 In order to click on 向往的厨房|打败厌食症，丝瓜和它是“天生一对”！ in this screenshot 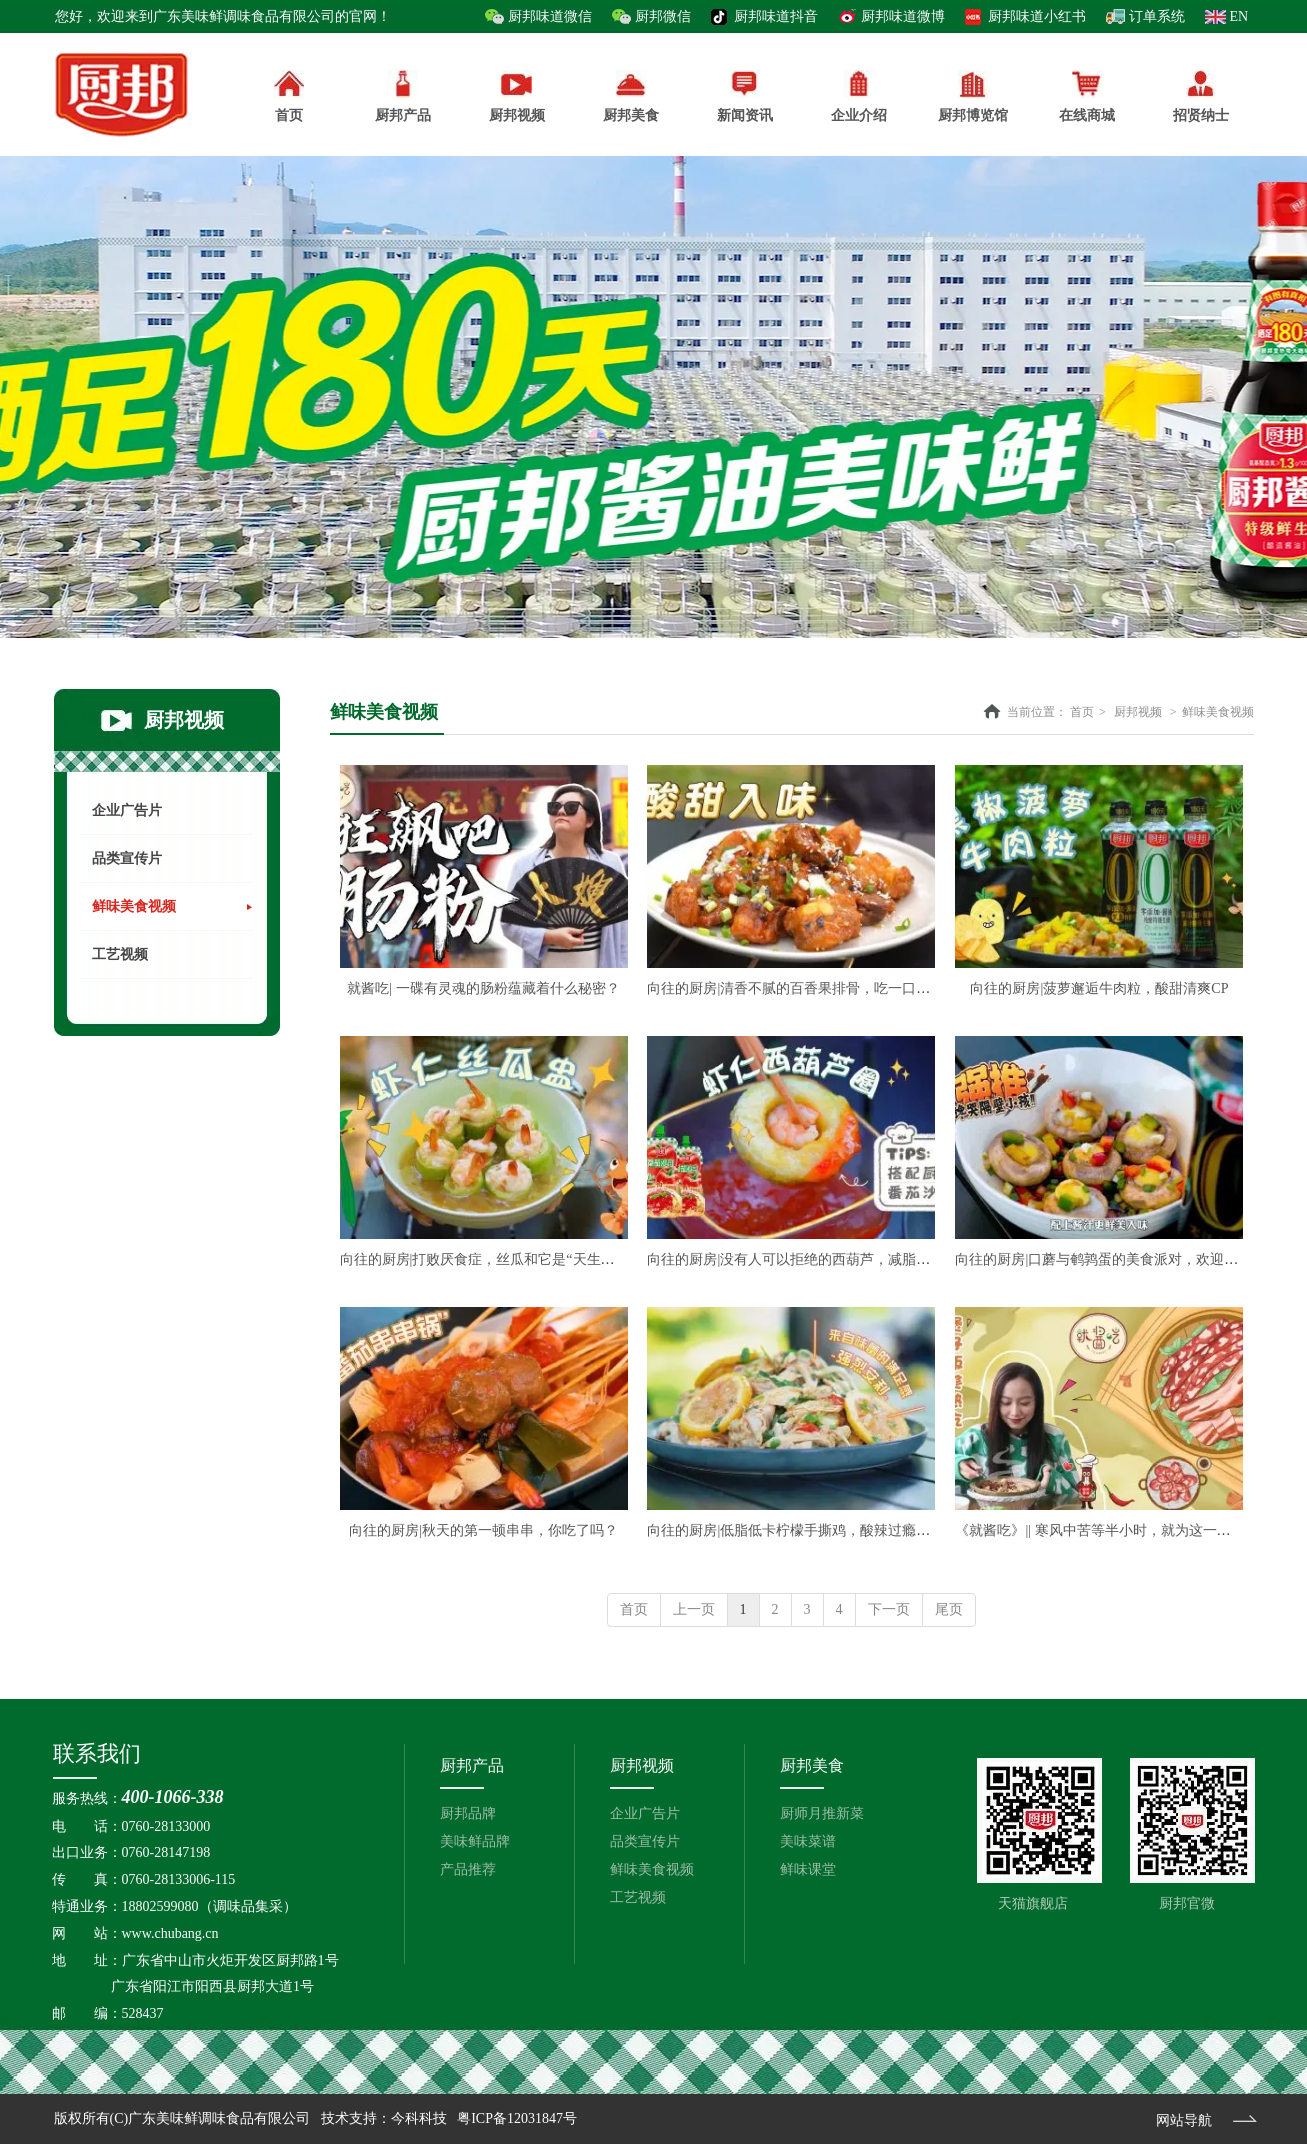, I will do `click(494, 1259)`.